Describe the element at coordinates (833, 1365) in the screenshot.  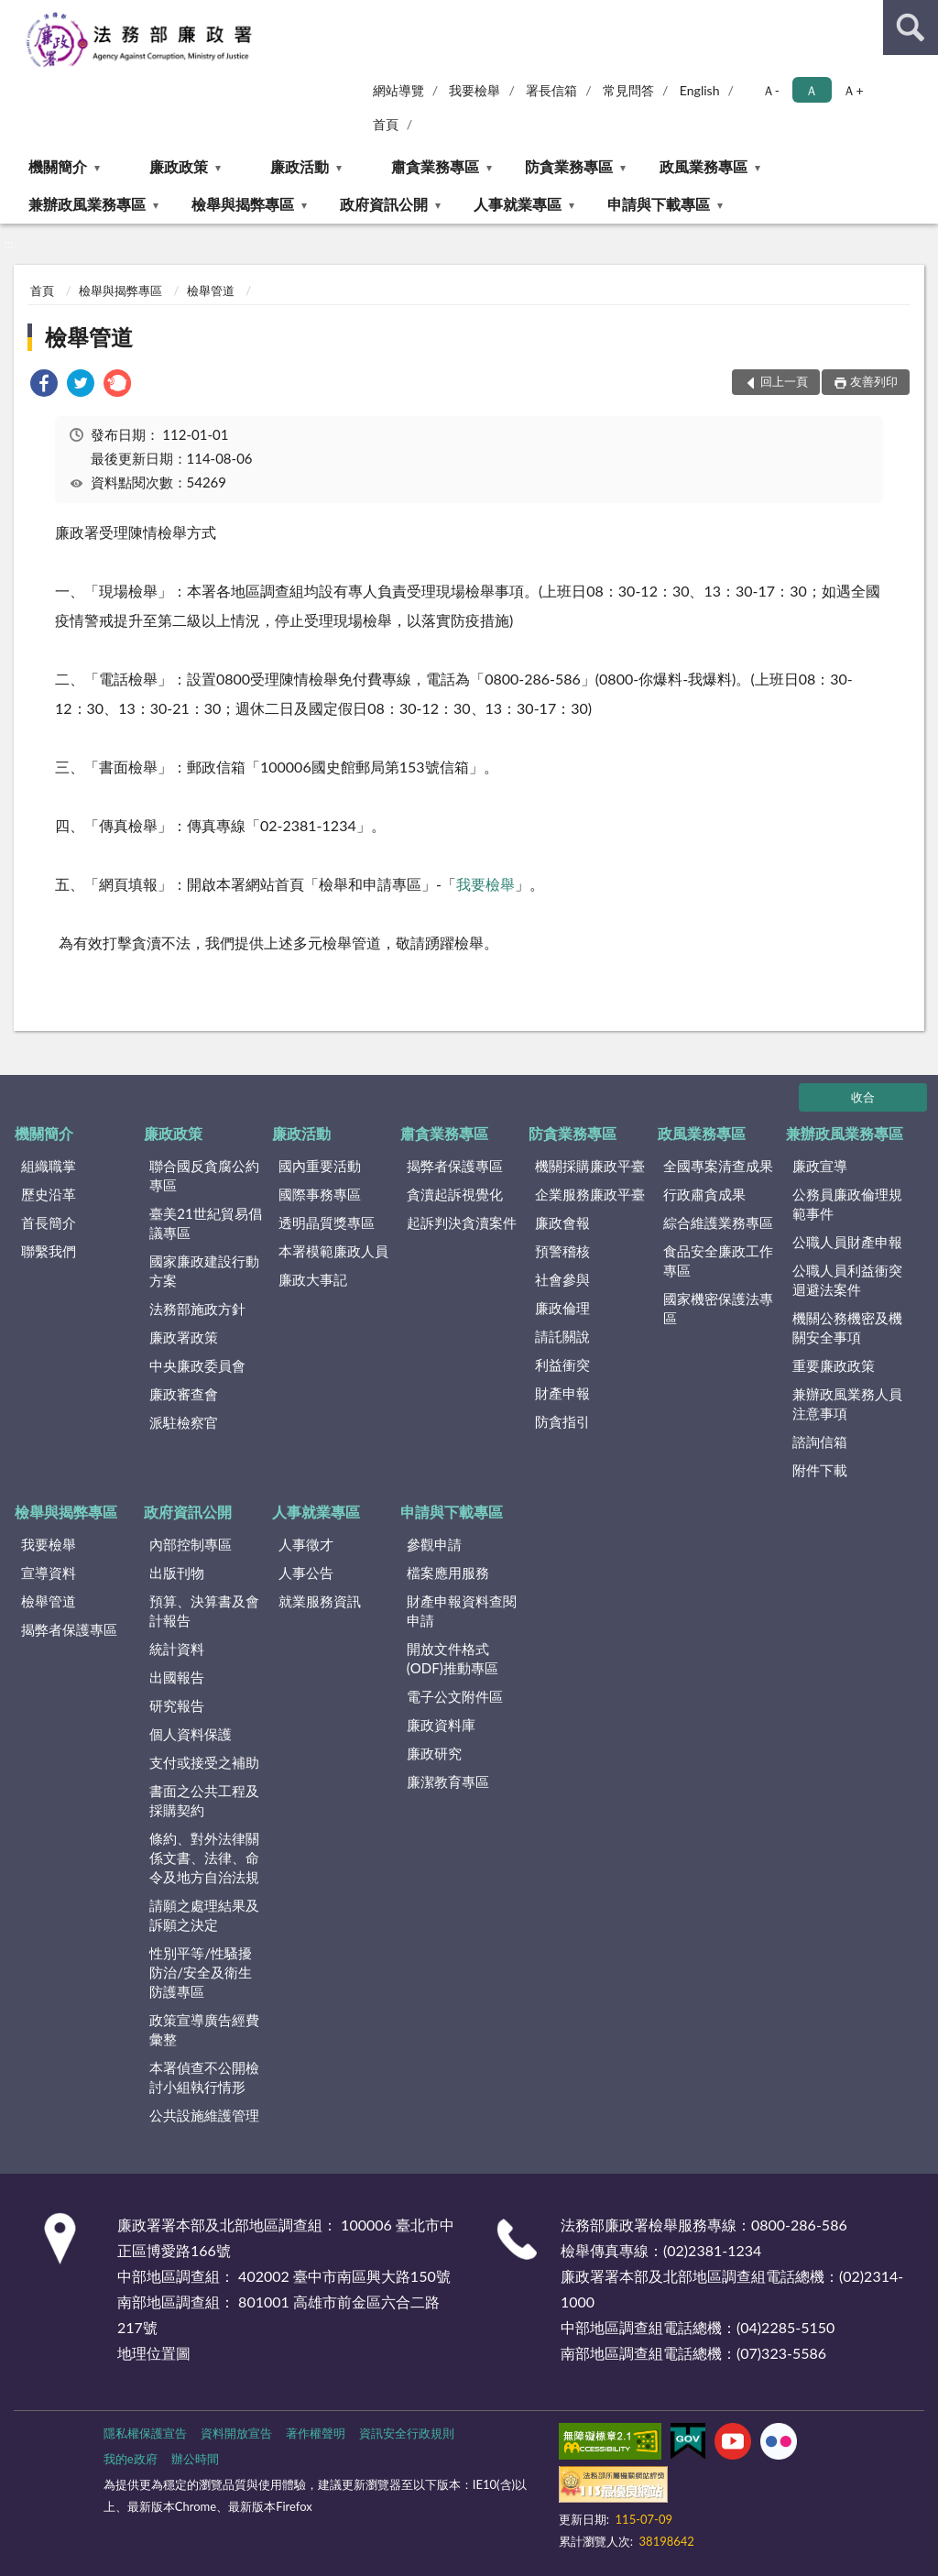
I see `重要廉政政策` at that location.